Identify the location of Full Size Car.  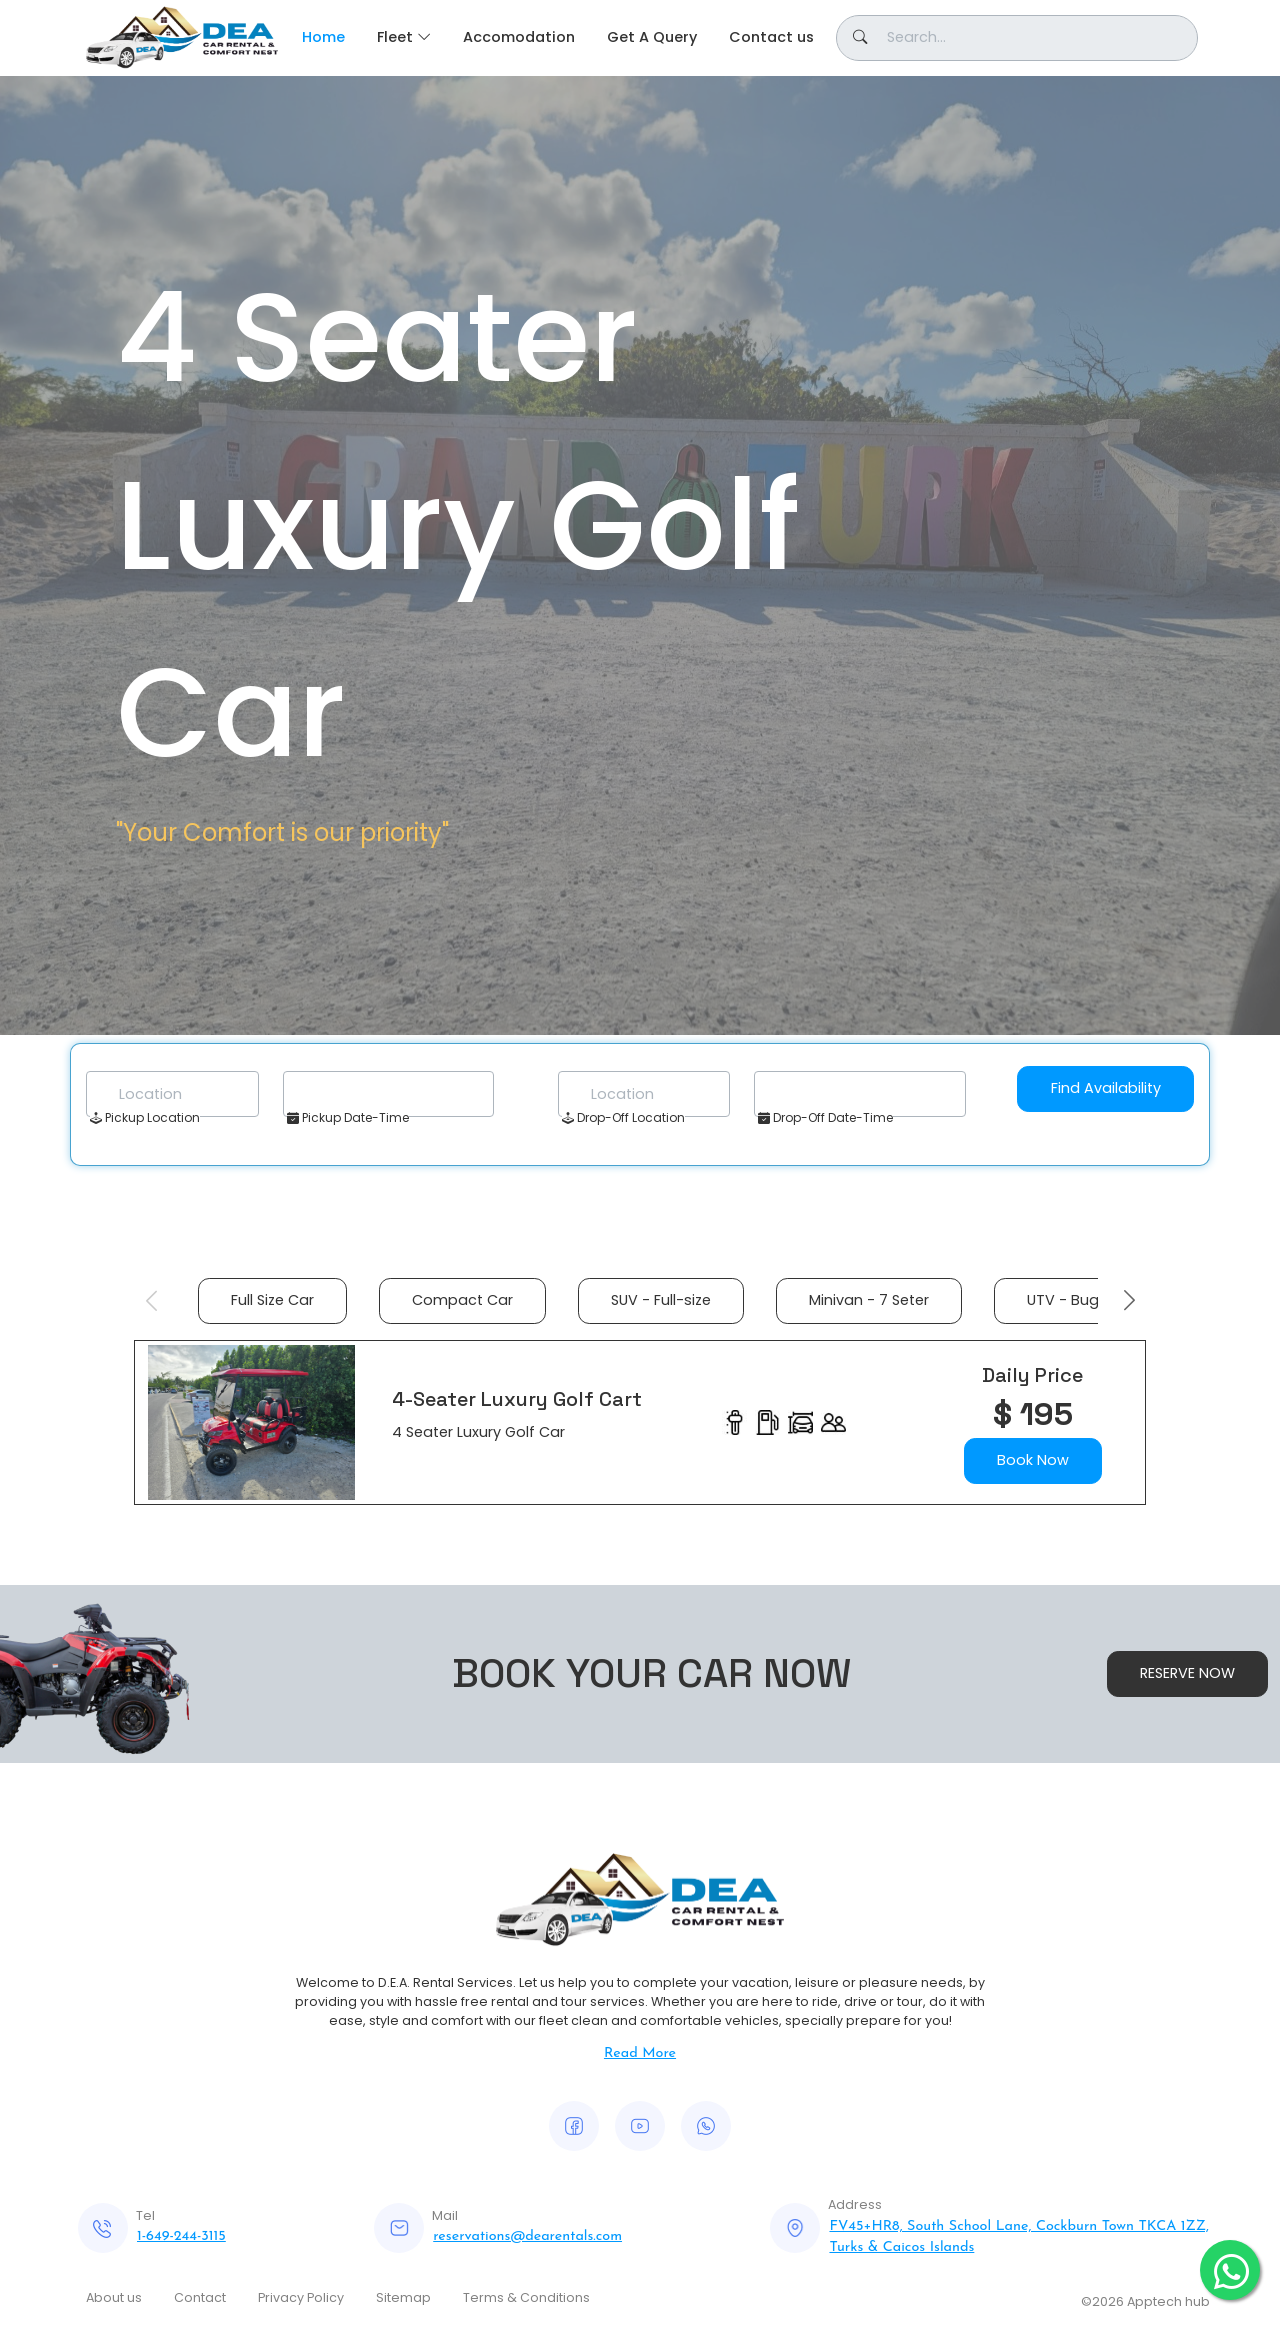
(272, 1300).